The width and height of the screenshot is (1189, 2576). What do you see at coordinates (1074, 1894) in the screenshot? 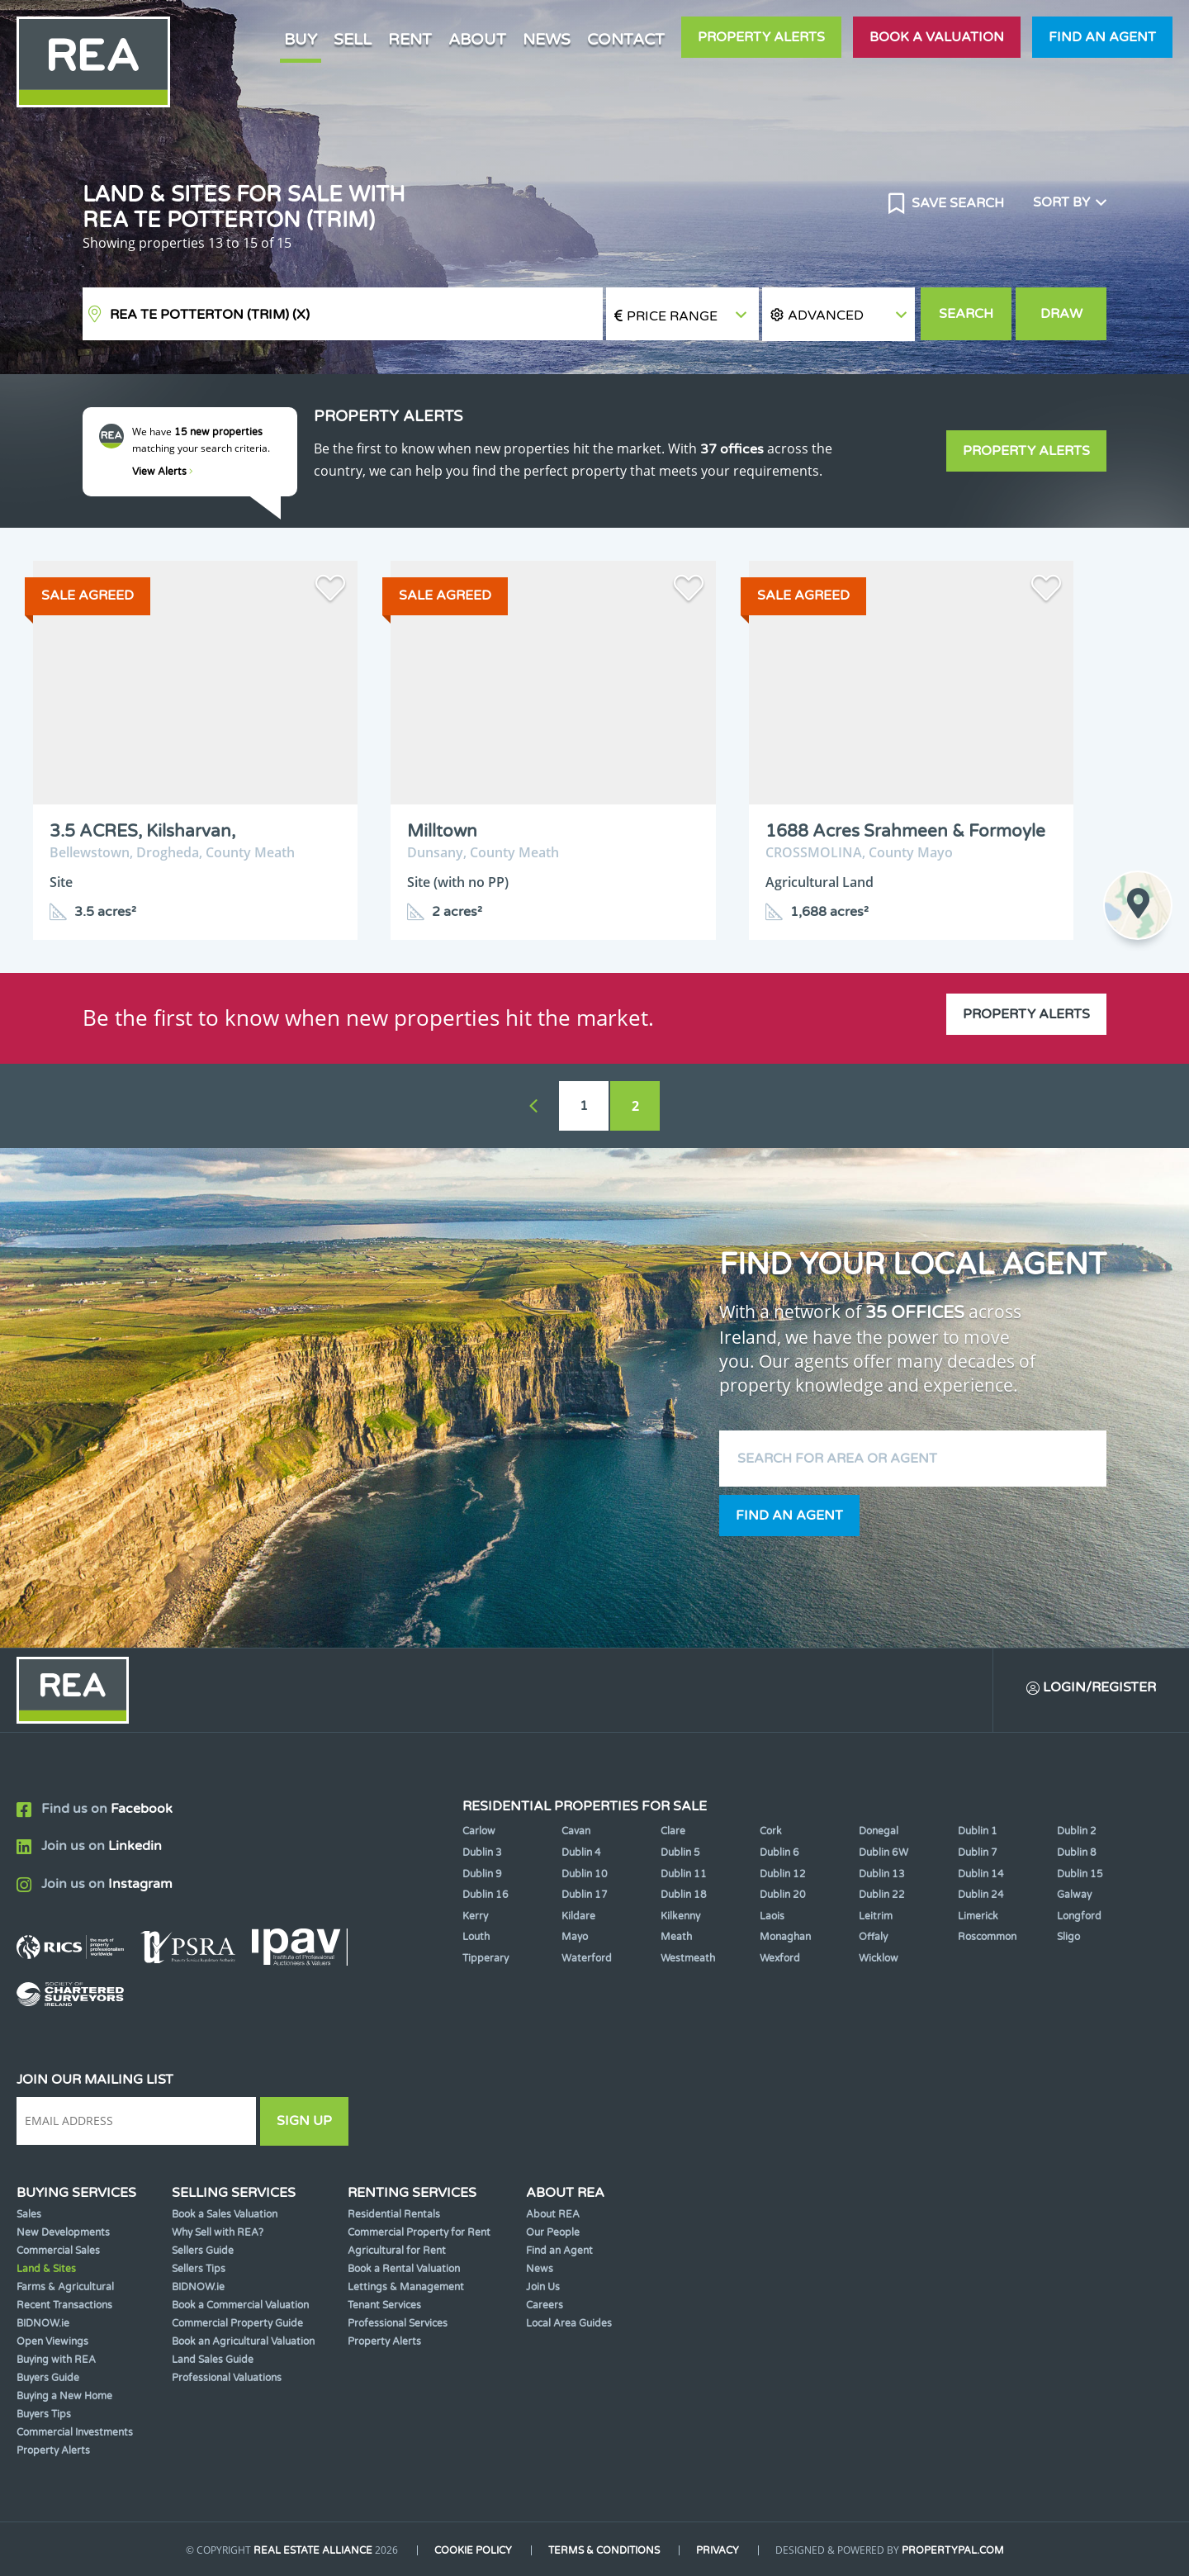
I see `Galway` at bounding box center [1074, 1894].